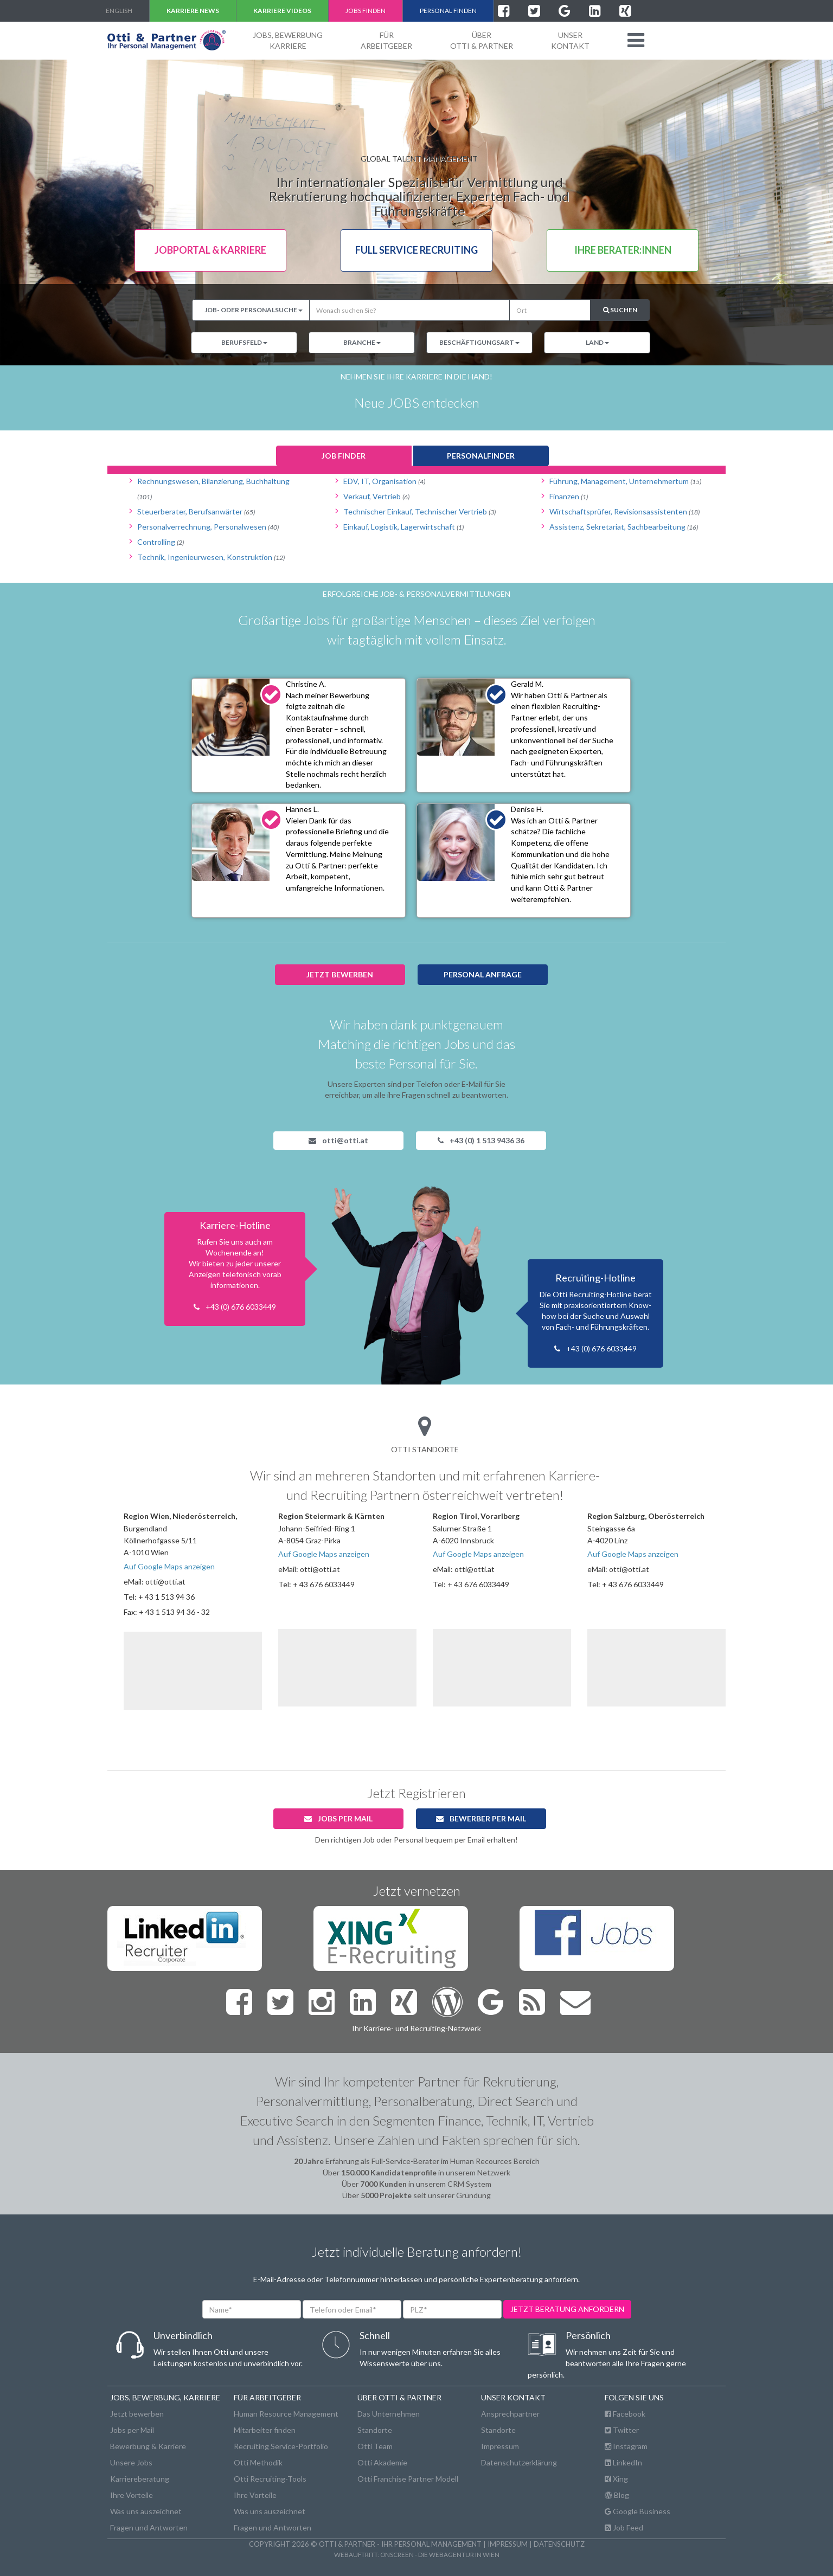 This screenshot has height=2576, width=833. I want to click on Datenschutzerklärung, so click(519, 2462).